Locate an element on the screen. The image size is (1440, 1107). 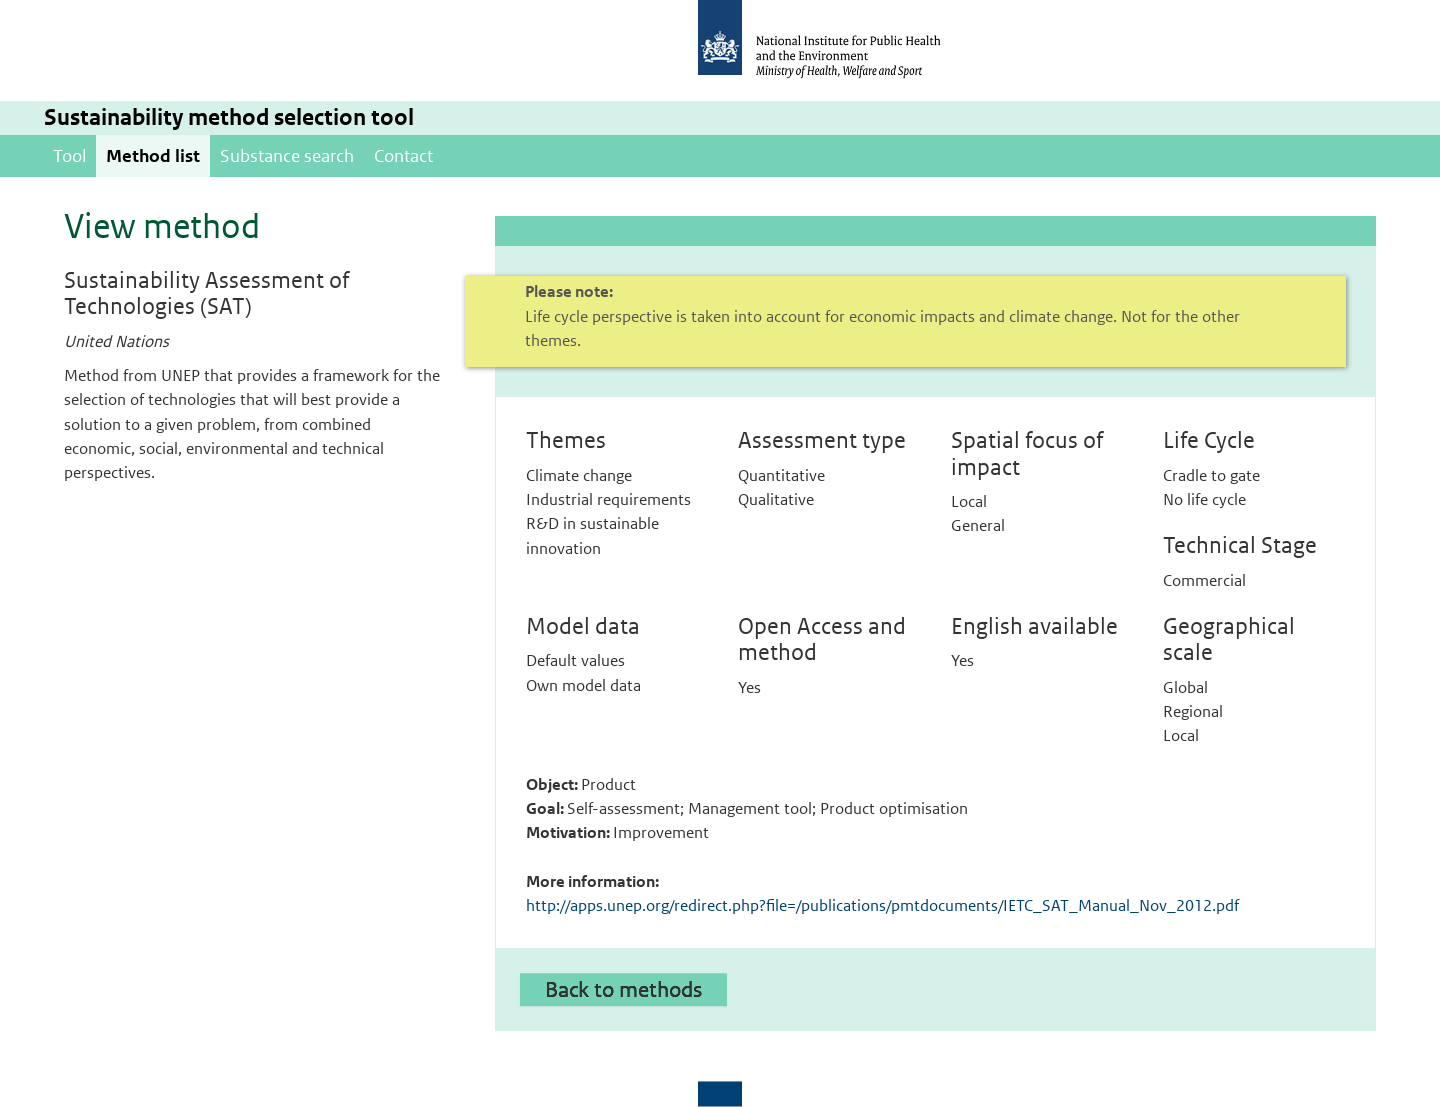
Contact is located at coordinates (403, 156).